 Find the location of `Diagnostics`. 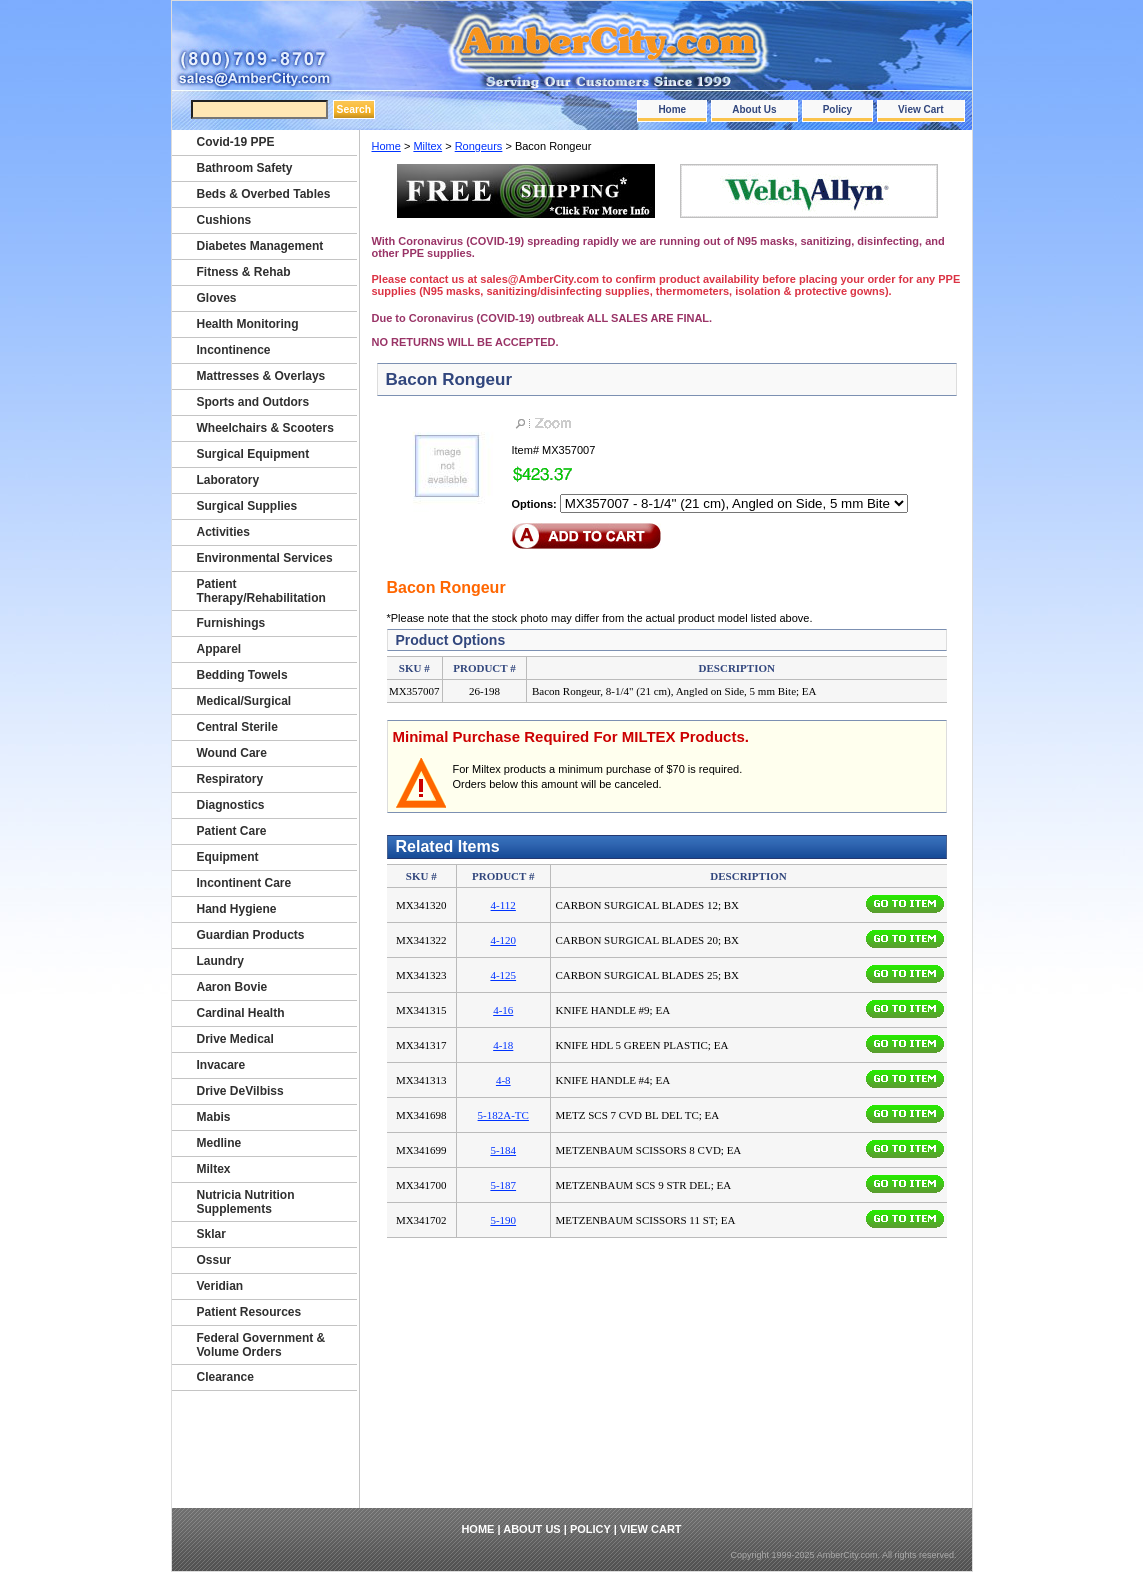

Diagnostics is located at coordinates (231, 805).